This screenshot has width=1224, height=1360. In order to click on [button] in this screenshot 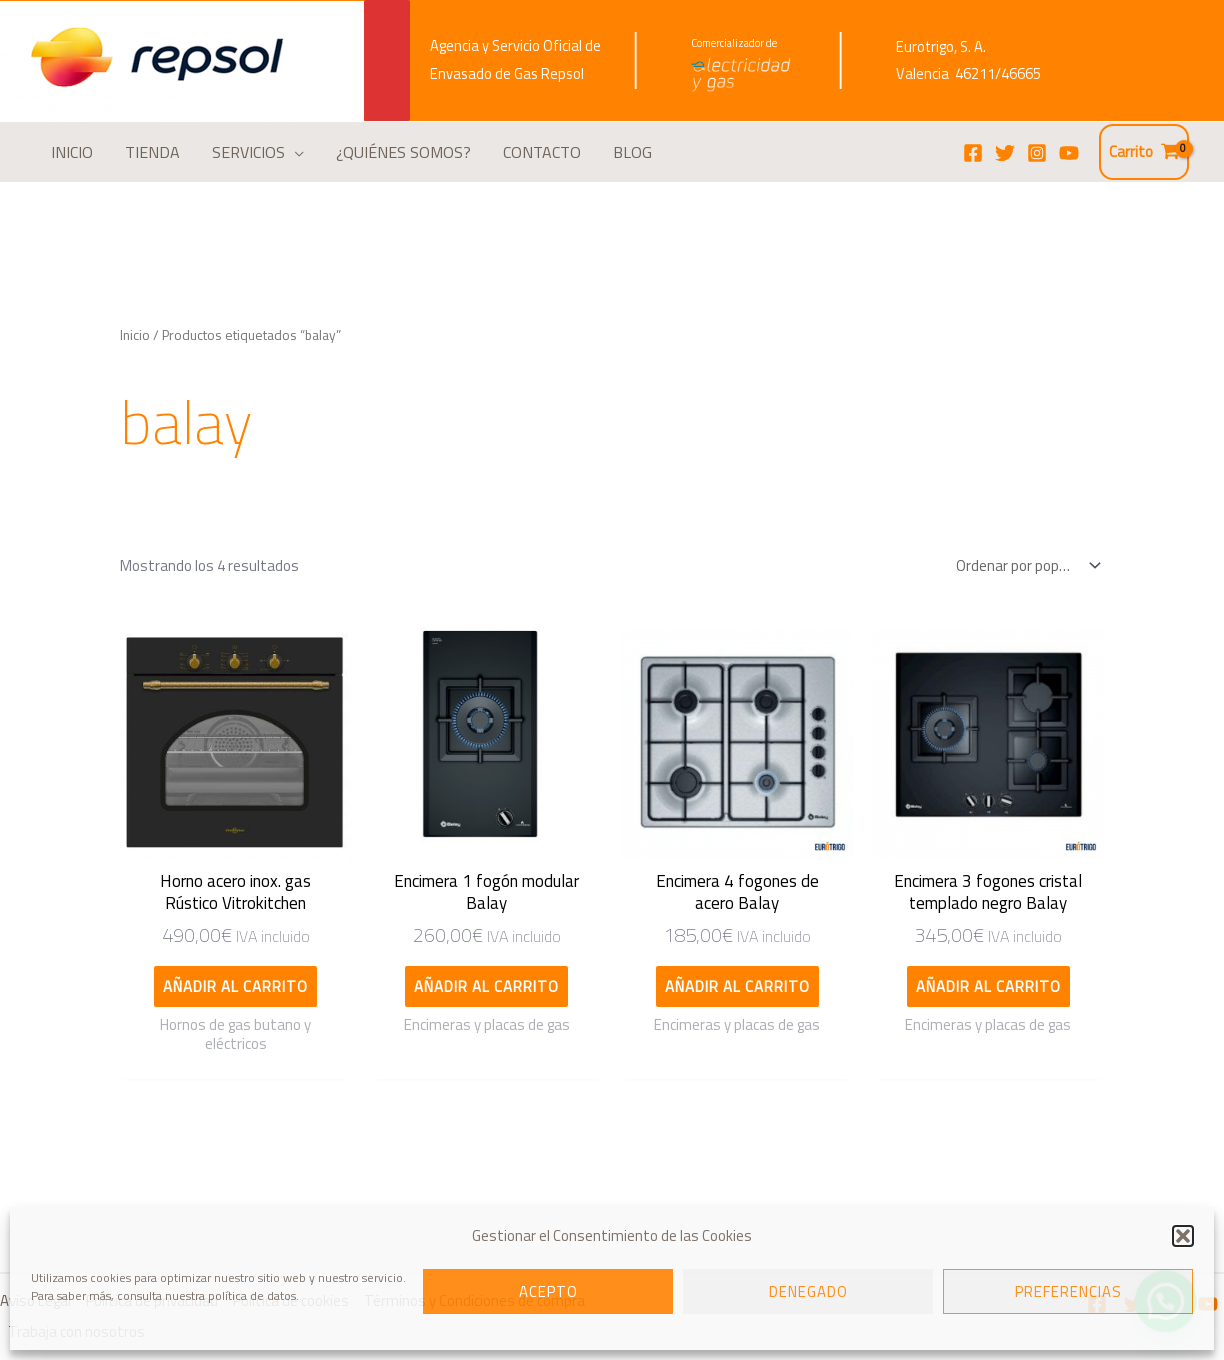, I will do `click(1183, 1236)`.